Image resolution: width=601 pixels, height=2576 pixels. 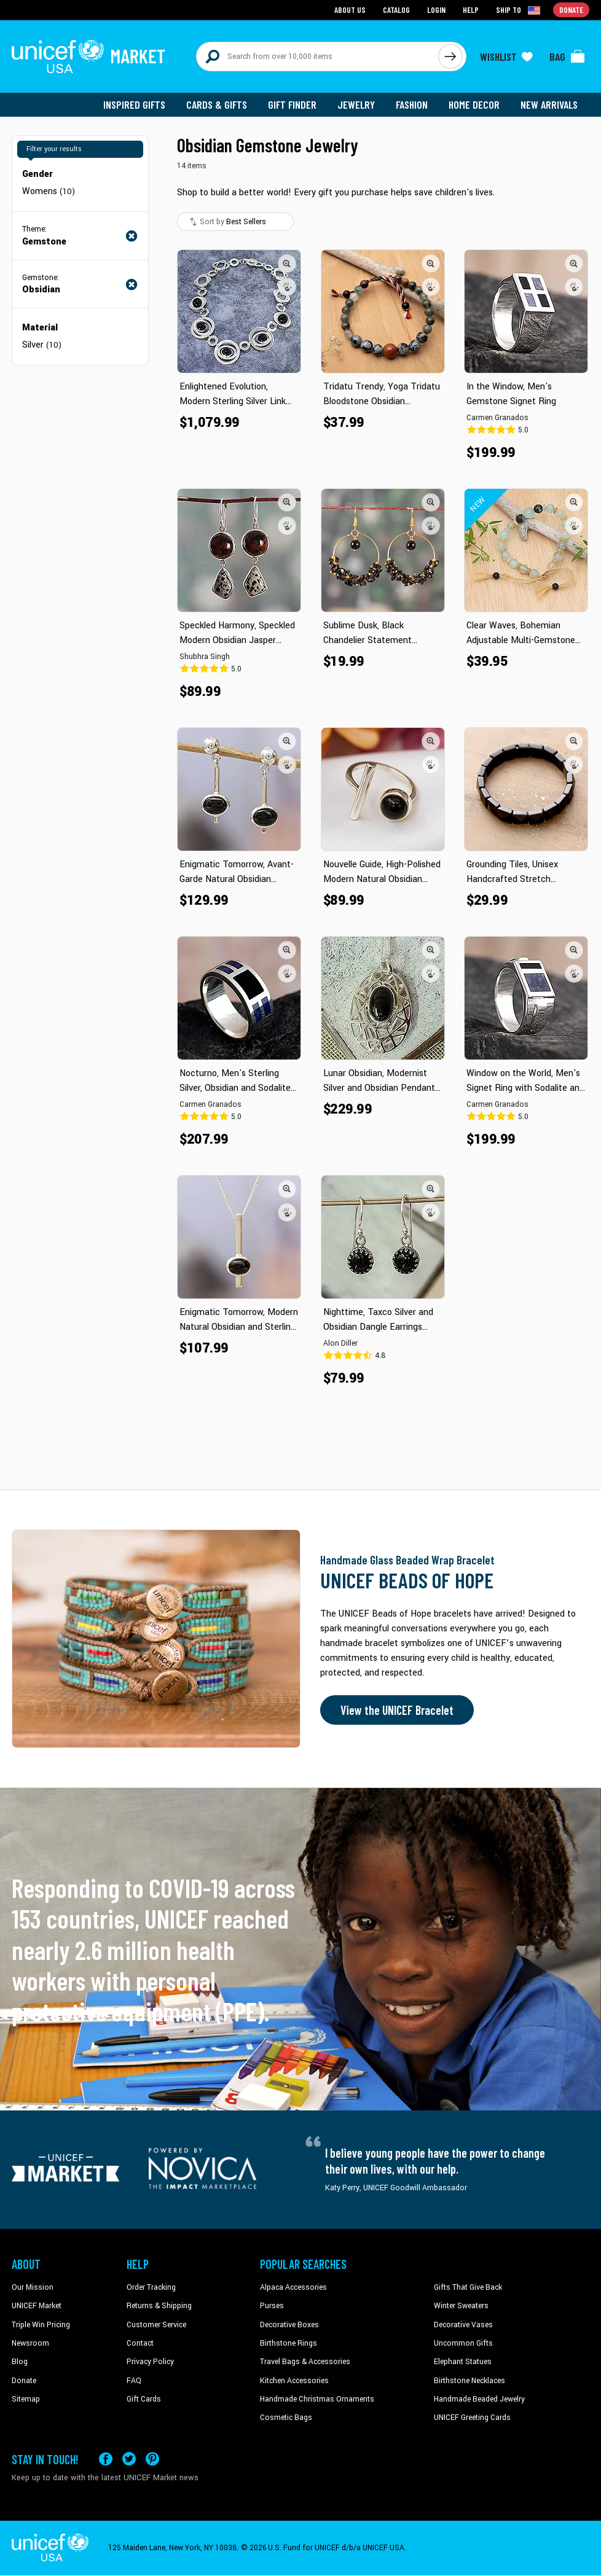 I want to click on Handmade Beaded Jewelry, so click(x=479, y=2399).